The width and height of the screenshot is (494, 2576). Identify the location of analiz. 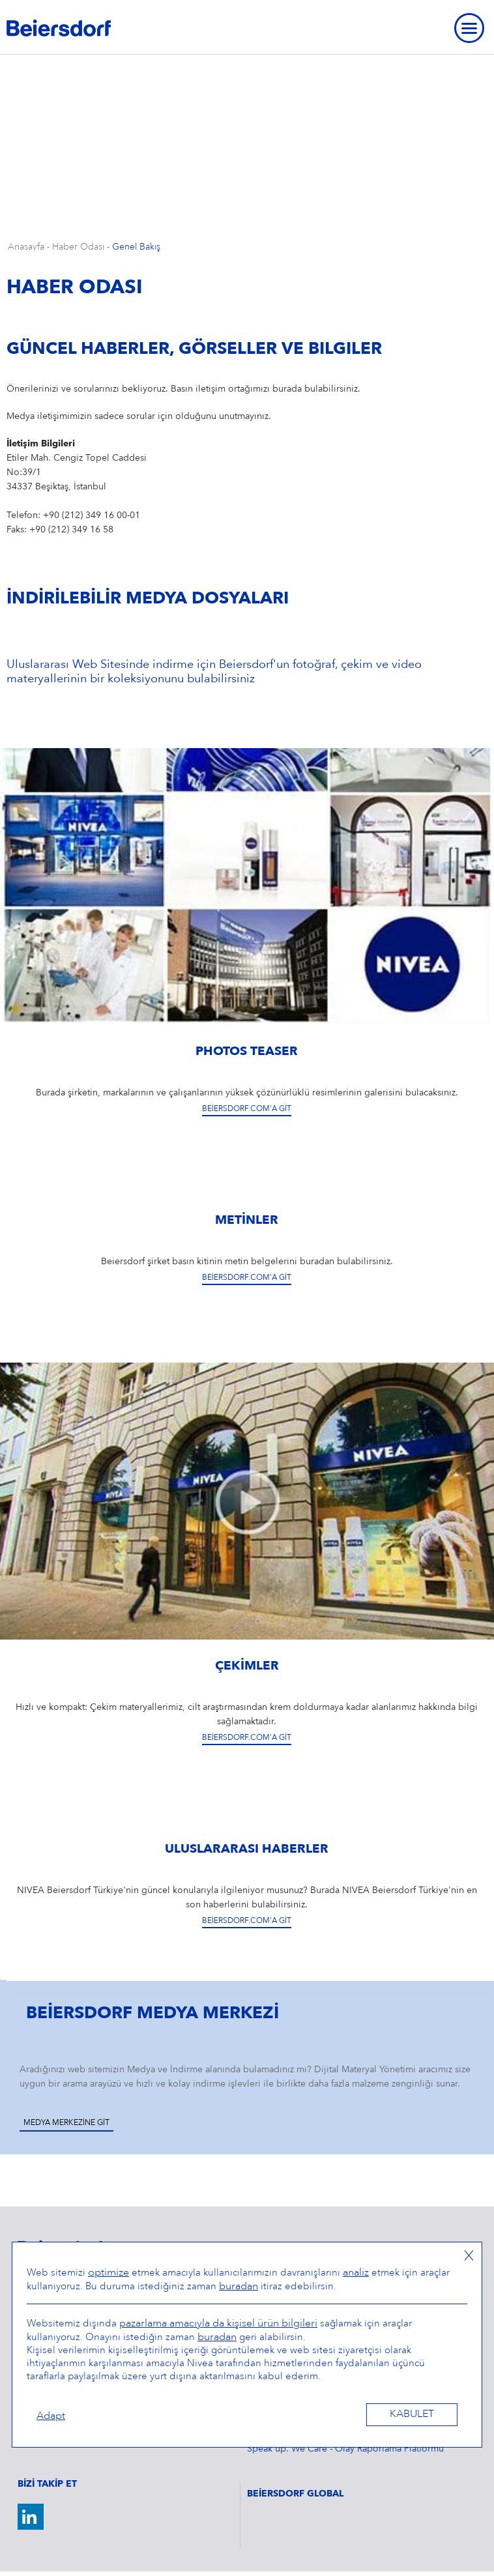
(356, 2273).